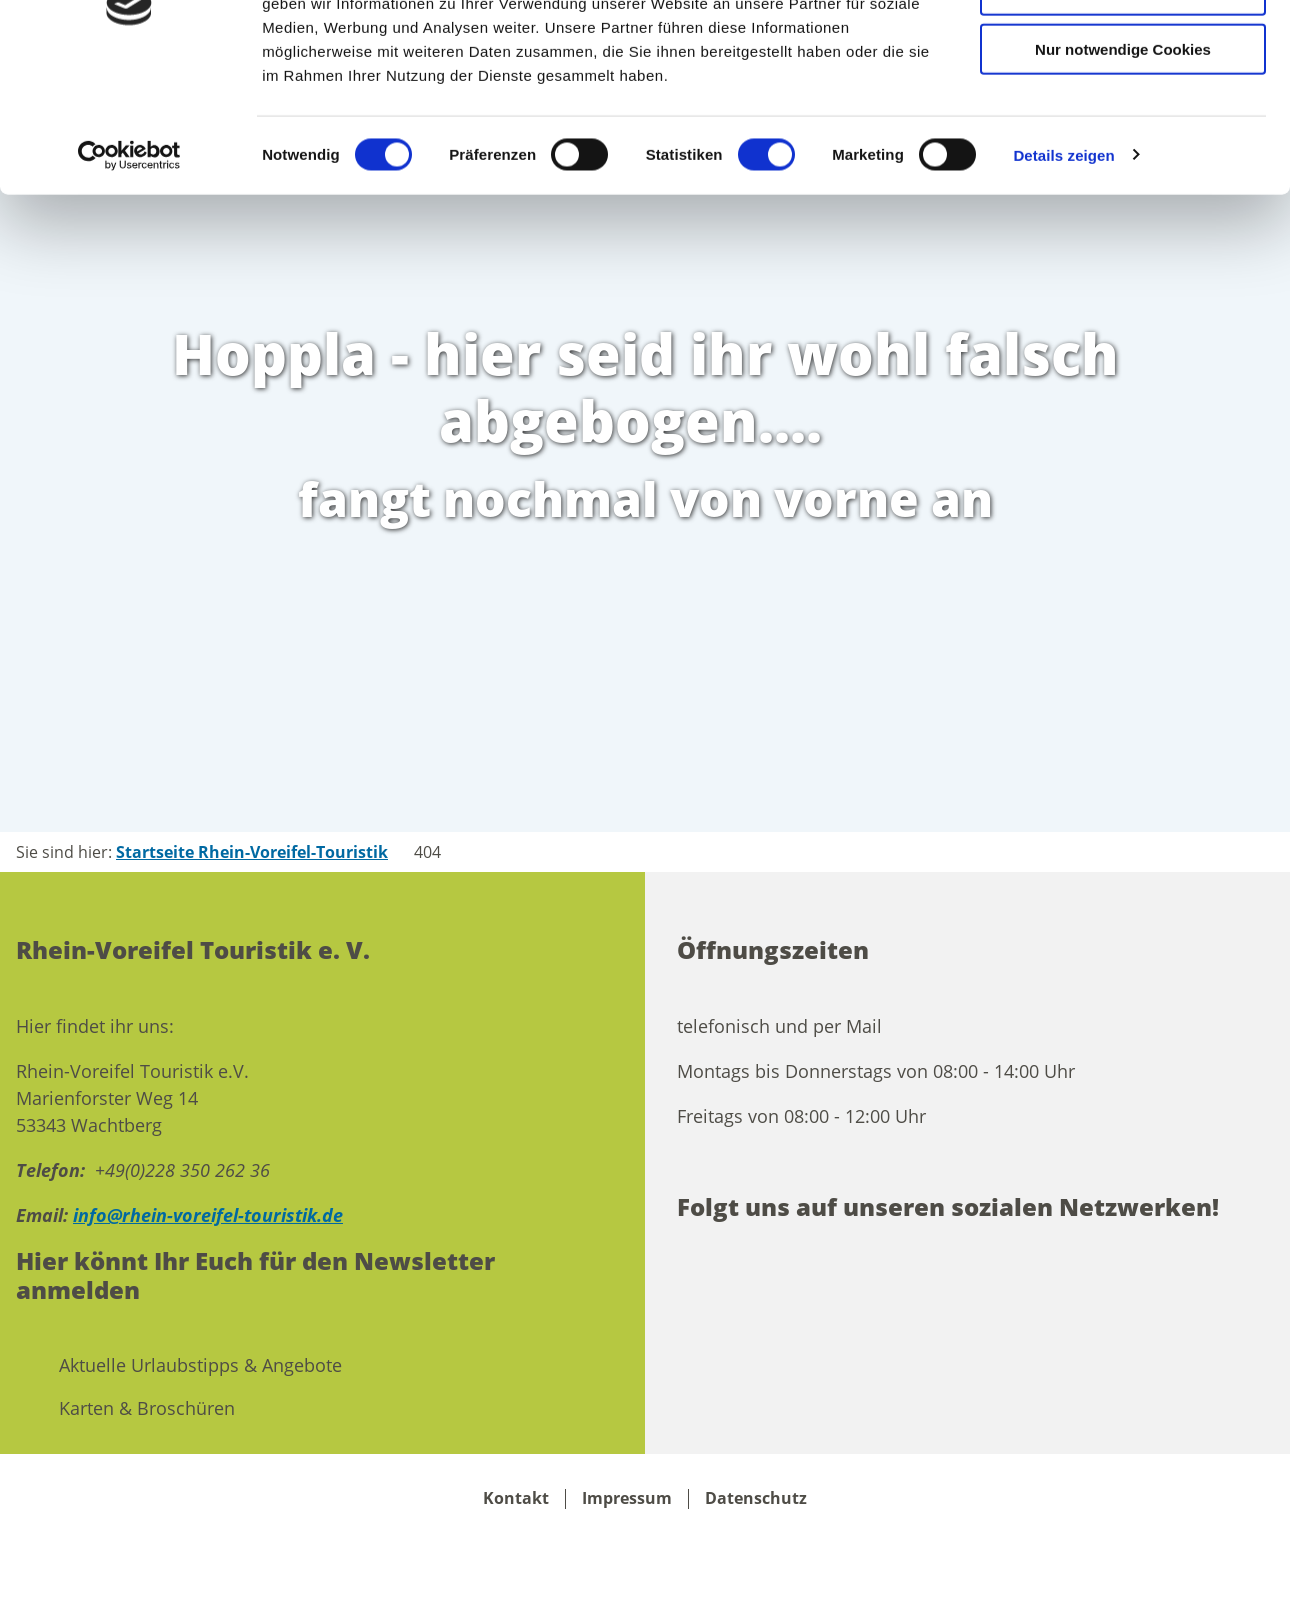  Describe the element at coordinates (627, 1498) in the screenshot. I see `Impressum` at that location.